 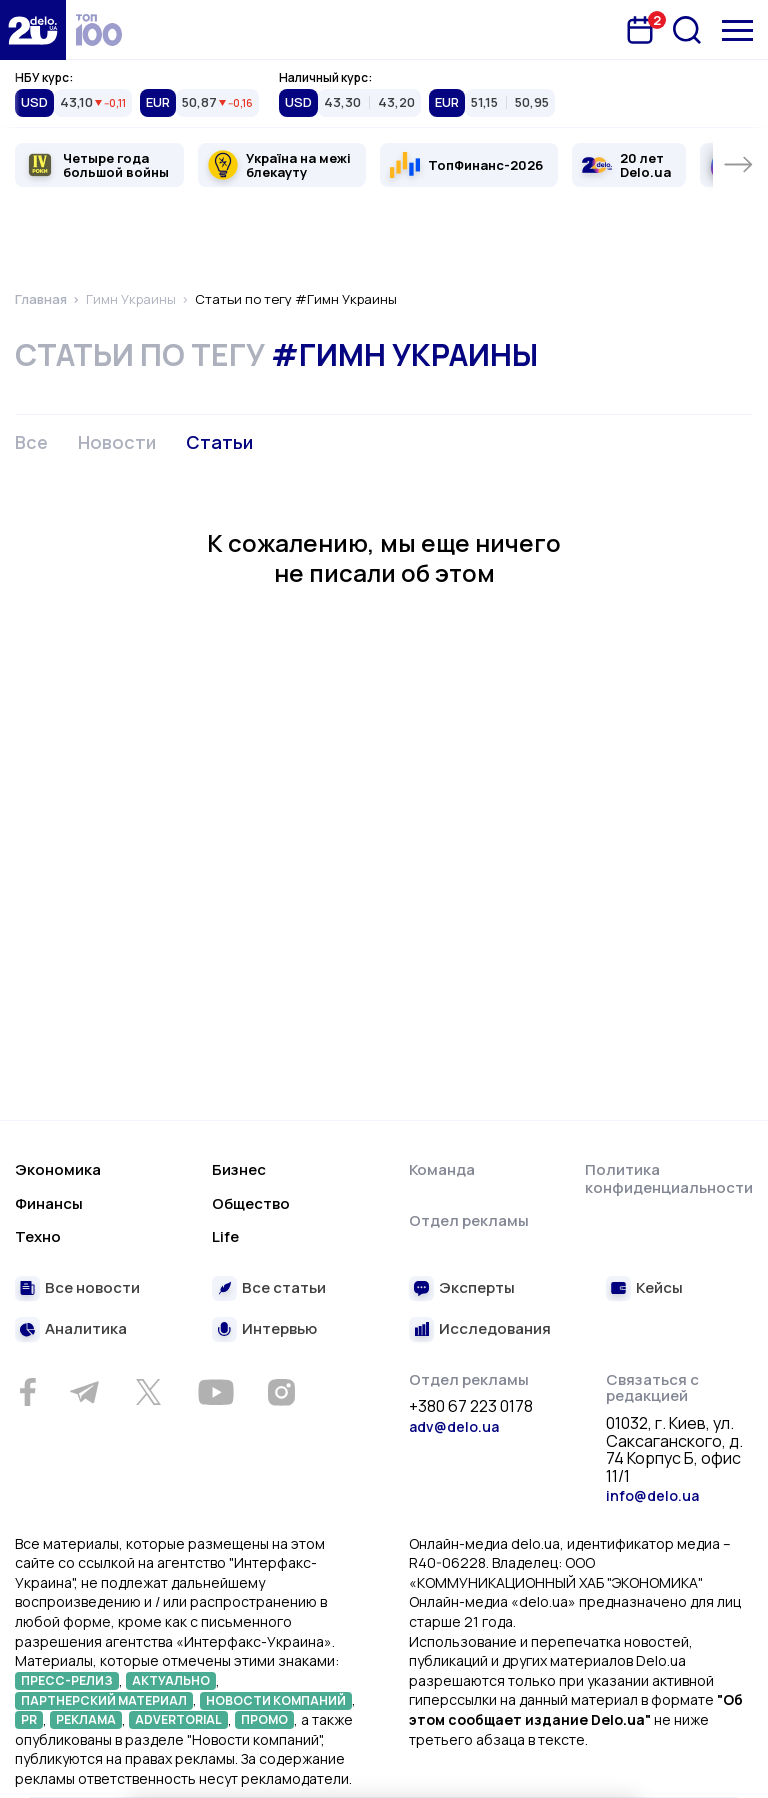 I want to click on [Telegram], so click(x=84, y=1392).